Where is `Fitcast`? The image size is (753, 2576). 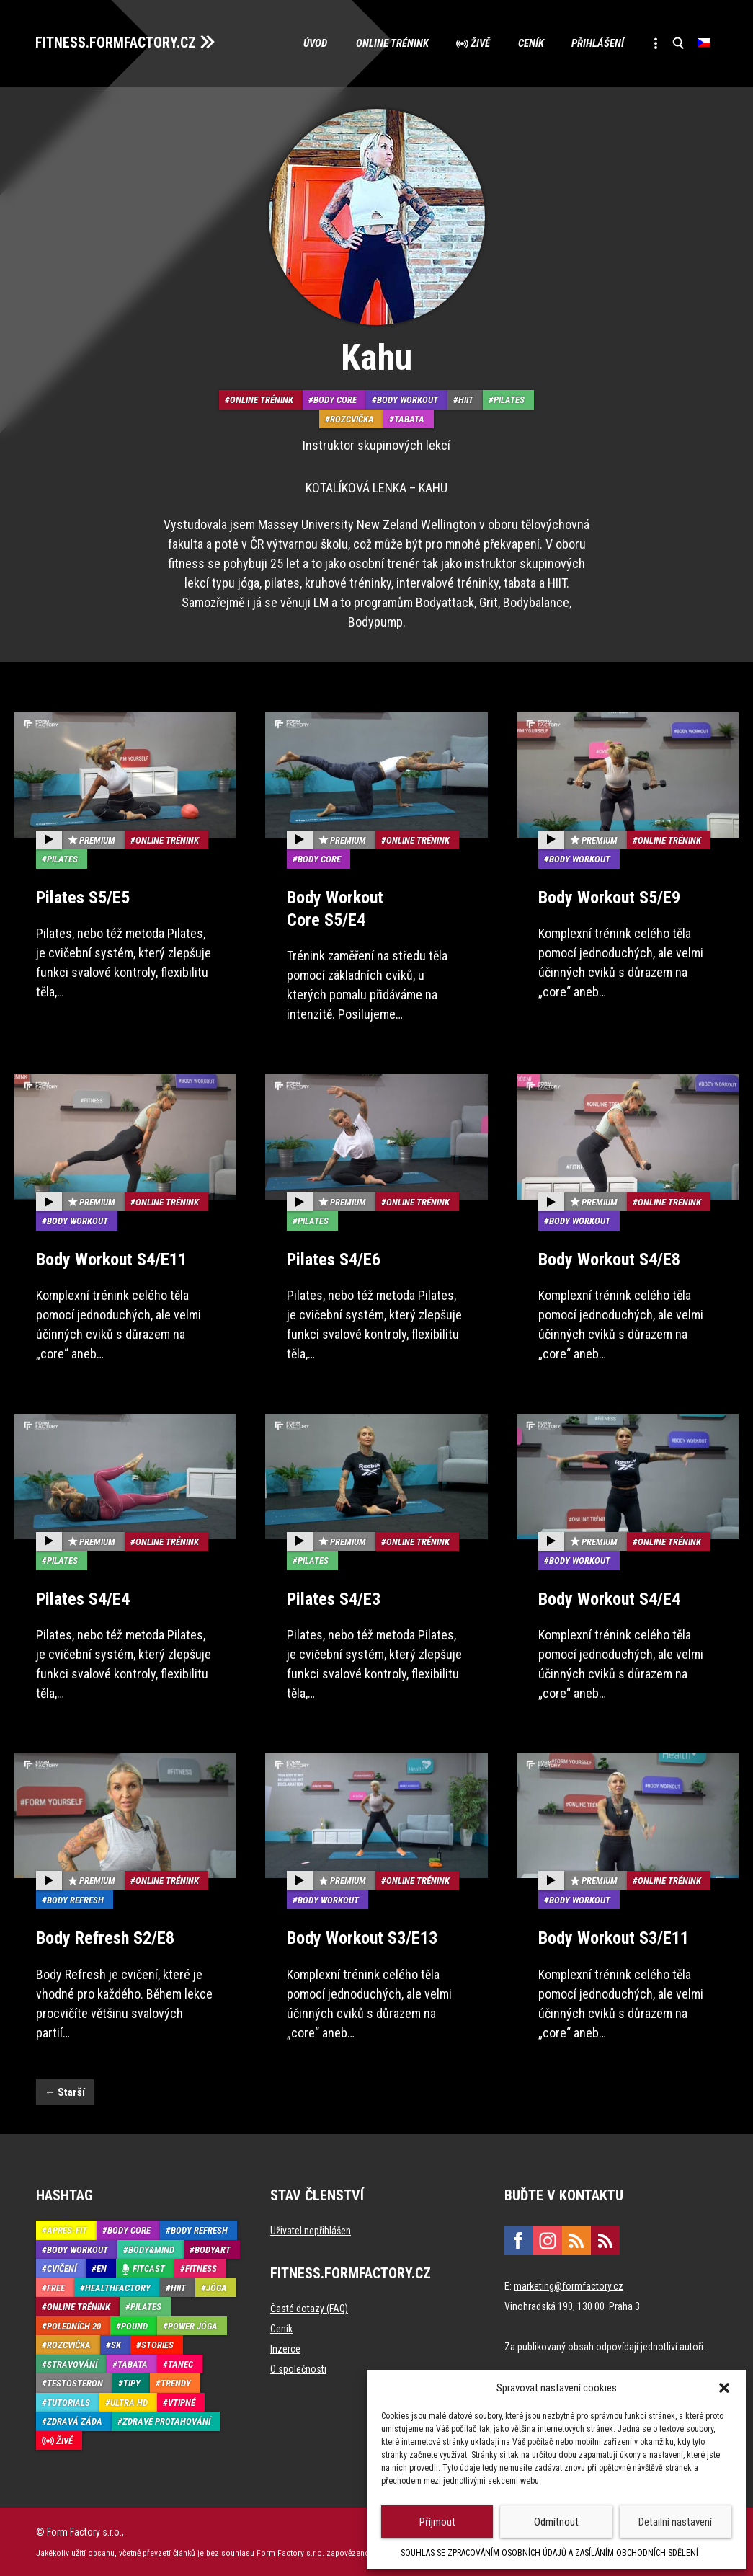 Fitcast is located at coordinates (149, 2267).